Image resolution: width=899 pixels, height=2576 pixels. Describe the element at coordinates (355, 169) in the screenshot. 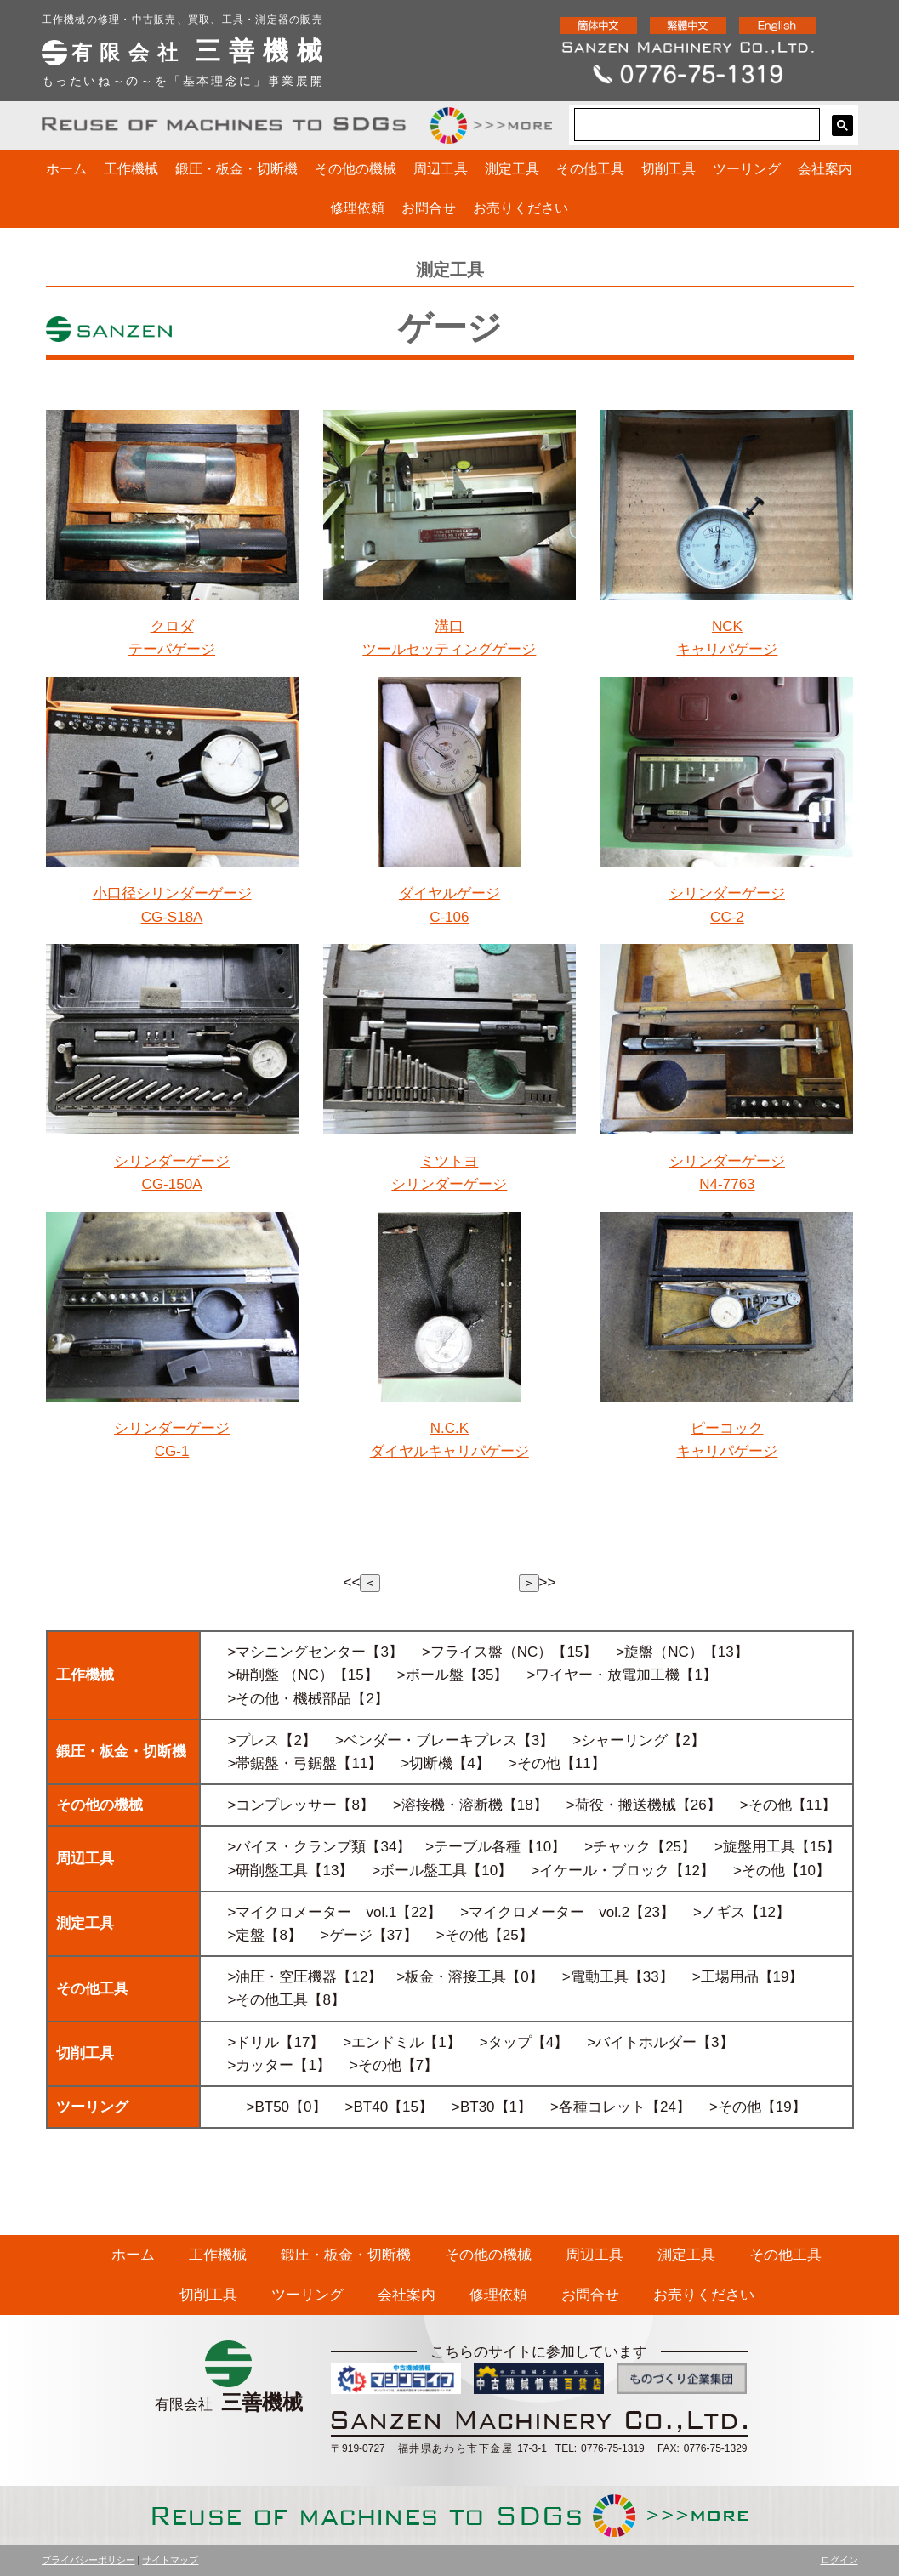

I see `その他の機械` at that location.